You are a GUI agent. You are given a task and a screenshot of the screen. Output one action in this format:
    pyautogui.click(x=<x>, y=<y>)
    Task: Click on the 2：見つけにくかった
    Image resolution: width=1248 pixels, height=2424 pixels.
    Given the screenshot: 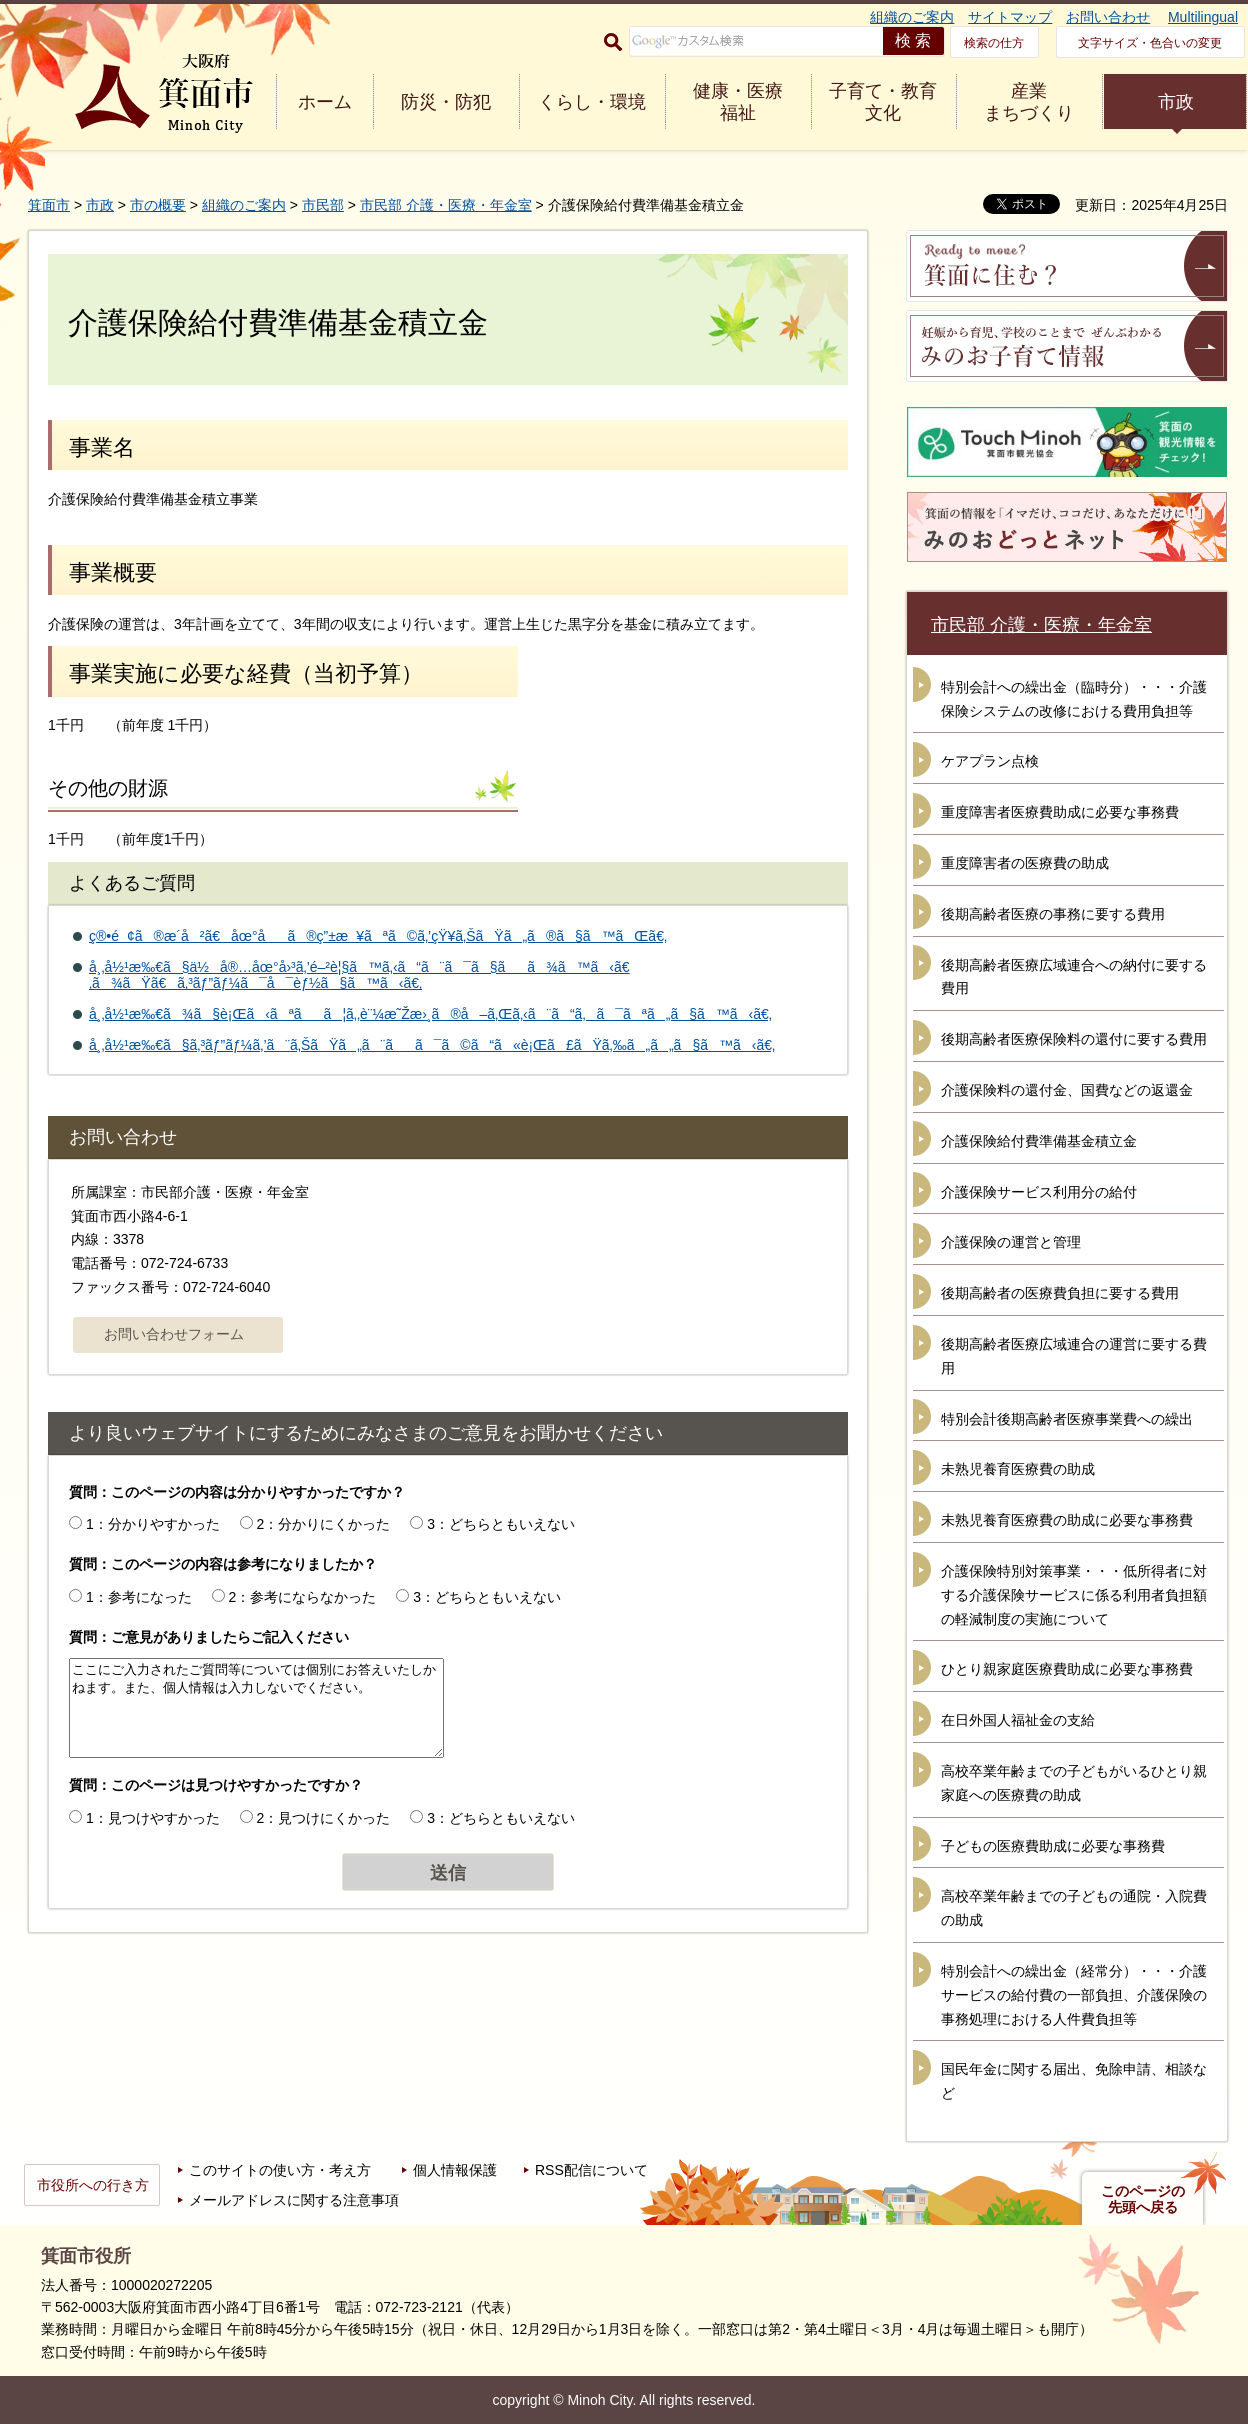 What is the action you would take?
    pyautogui.click(x=324, y=1818)
    